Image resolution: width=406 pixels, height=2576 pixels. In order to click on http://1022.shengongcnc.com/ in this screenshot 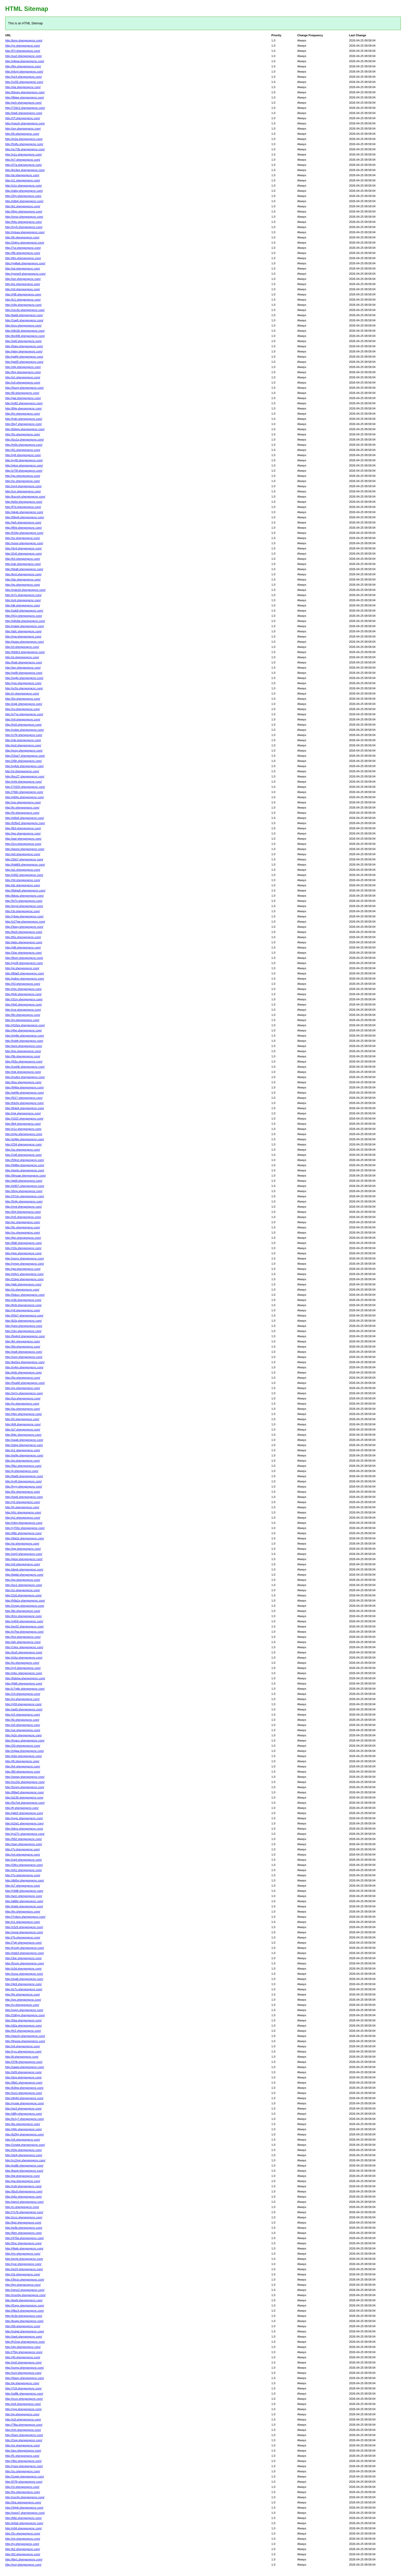, I will do `click(24, 1118)`.